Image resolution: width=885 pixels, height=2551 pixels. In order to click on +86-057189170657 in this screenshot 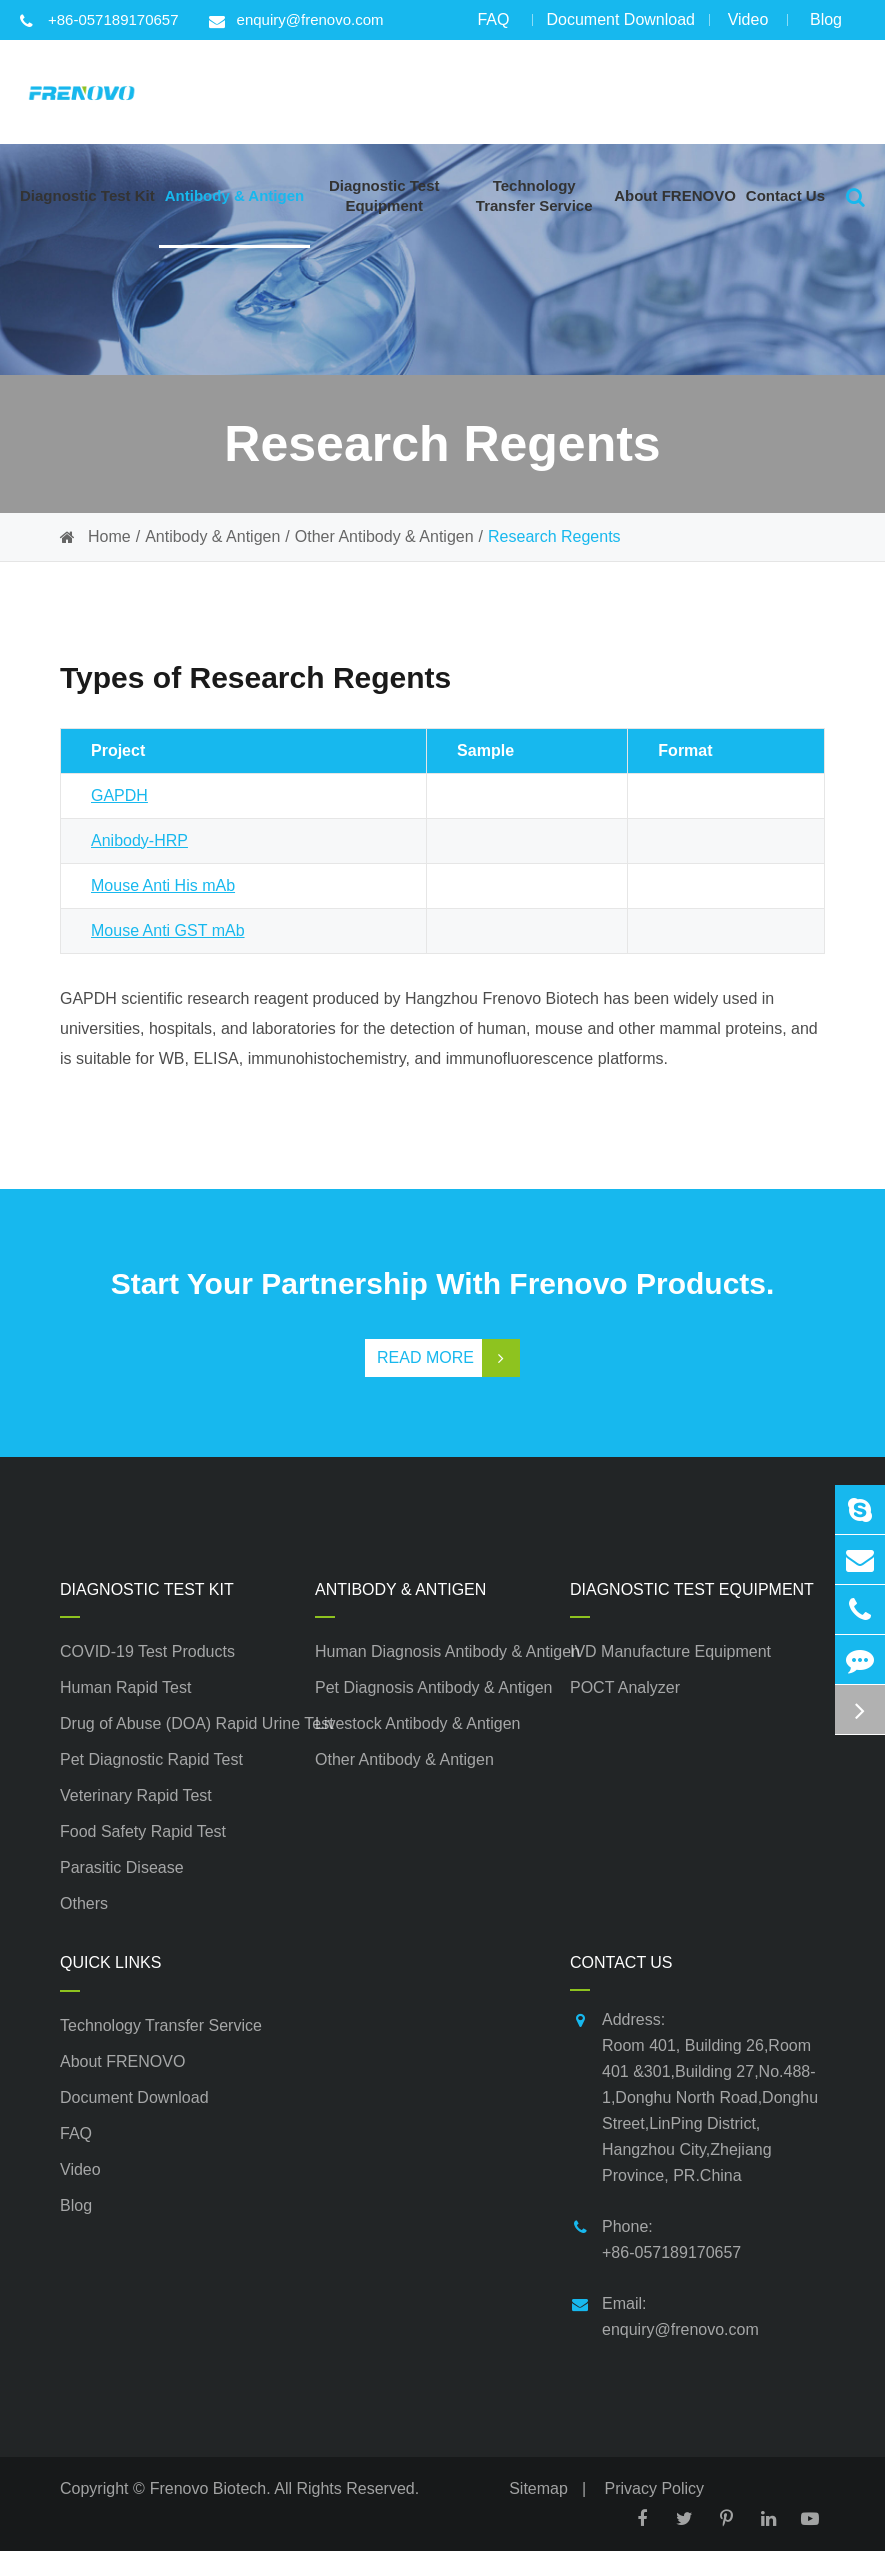, I will do `click(99, 20)`.